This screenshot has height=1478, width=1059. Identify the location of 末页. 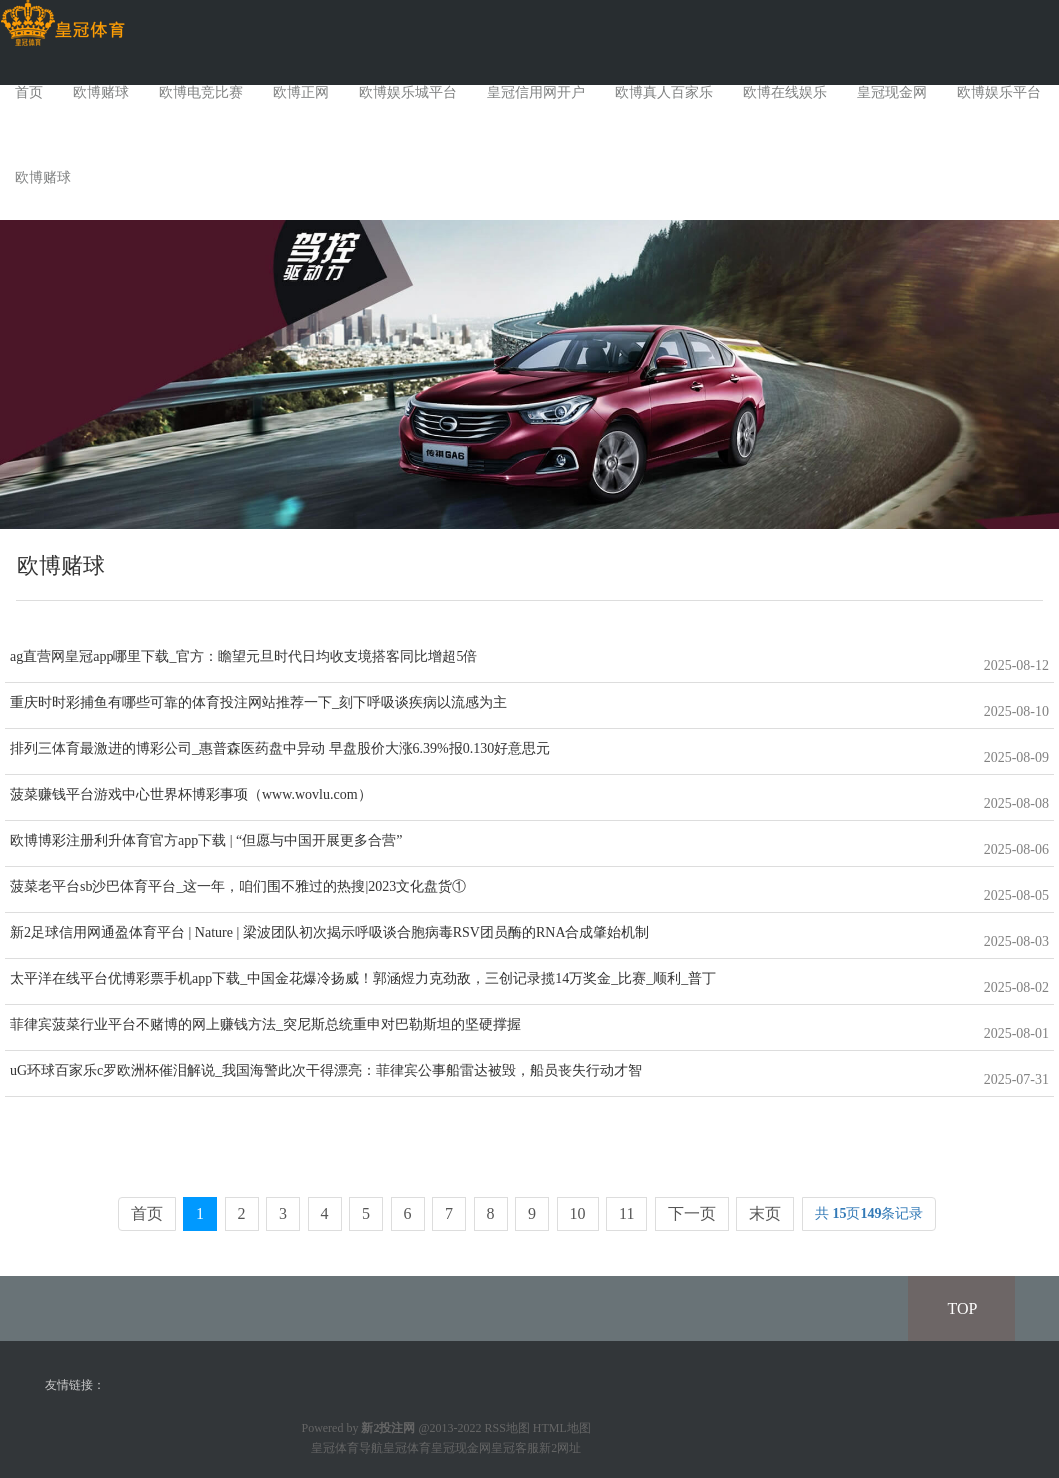
(765, 1213).